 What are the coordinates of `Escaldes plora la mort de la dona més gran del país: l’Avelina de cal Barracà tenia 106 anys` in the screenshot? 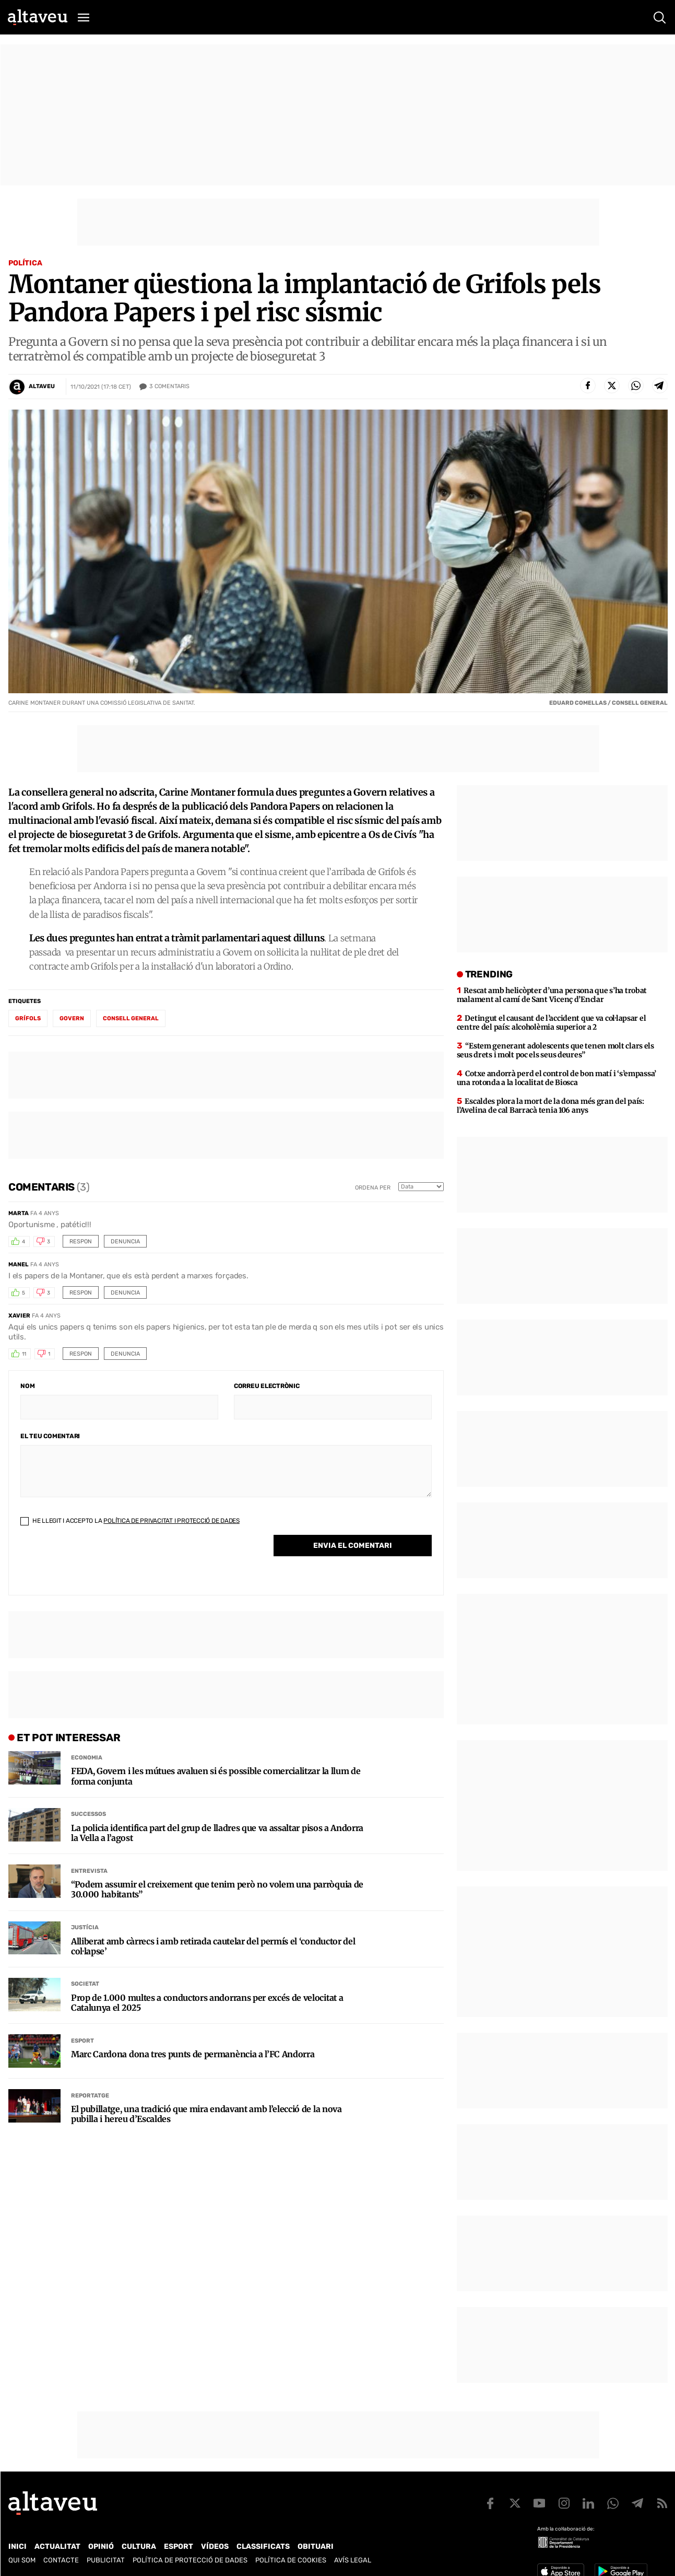 It's located at (550, 1106).